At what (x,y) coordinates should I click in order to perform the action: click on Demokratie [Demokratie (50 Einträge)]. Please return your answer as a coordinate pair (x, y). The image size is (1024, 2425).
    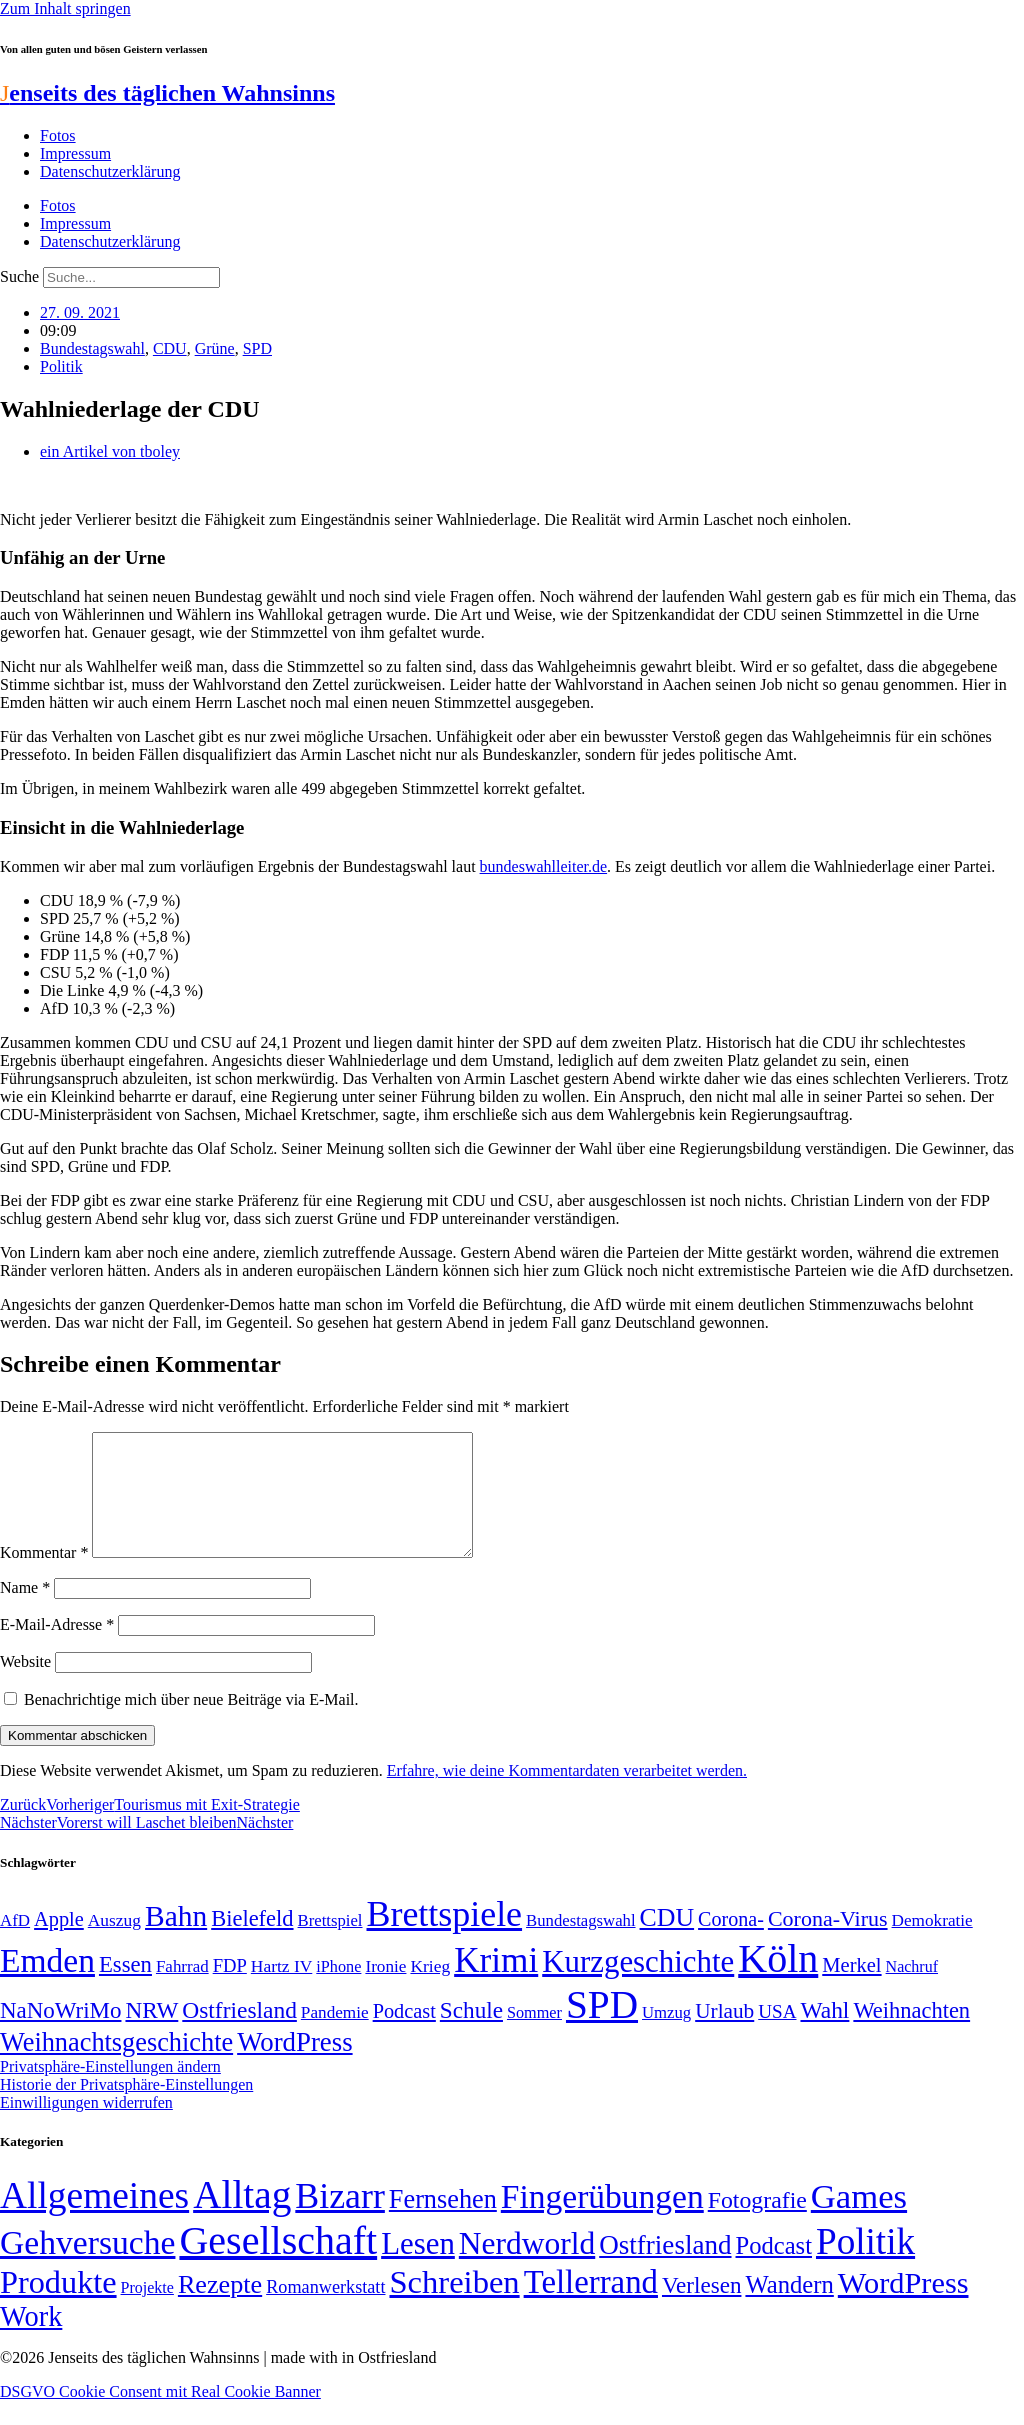
    Looking at the image, I should click on (932, 1944).